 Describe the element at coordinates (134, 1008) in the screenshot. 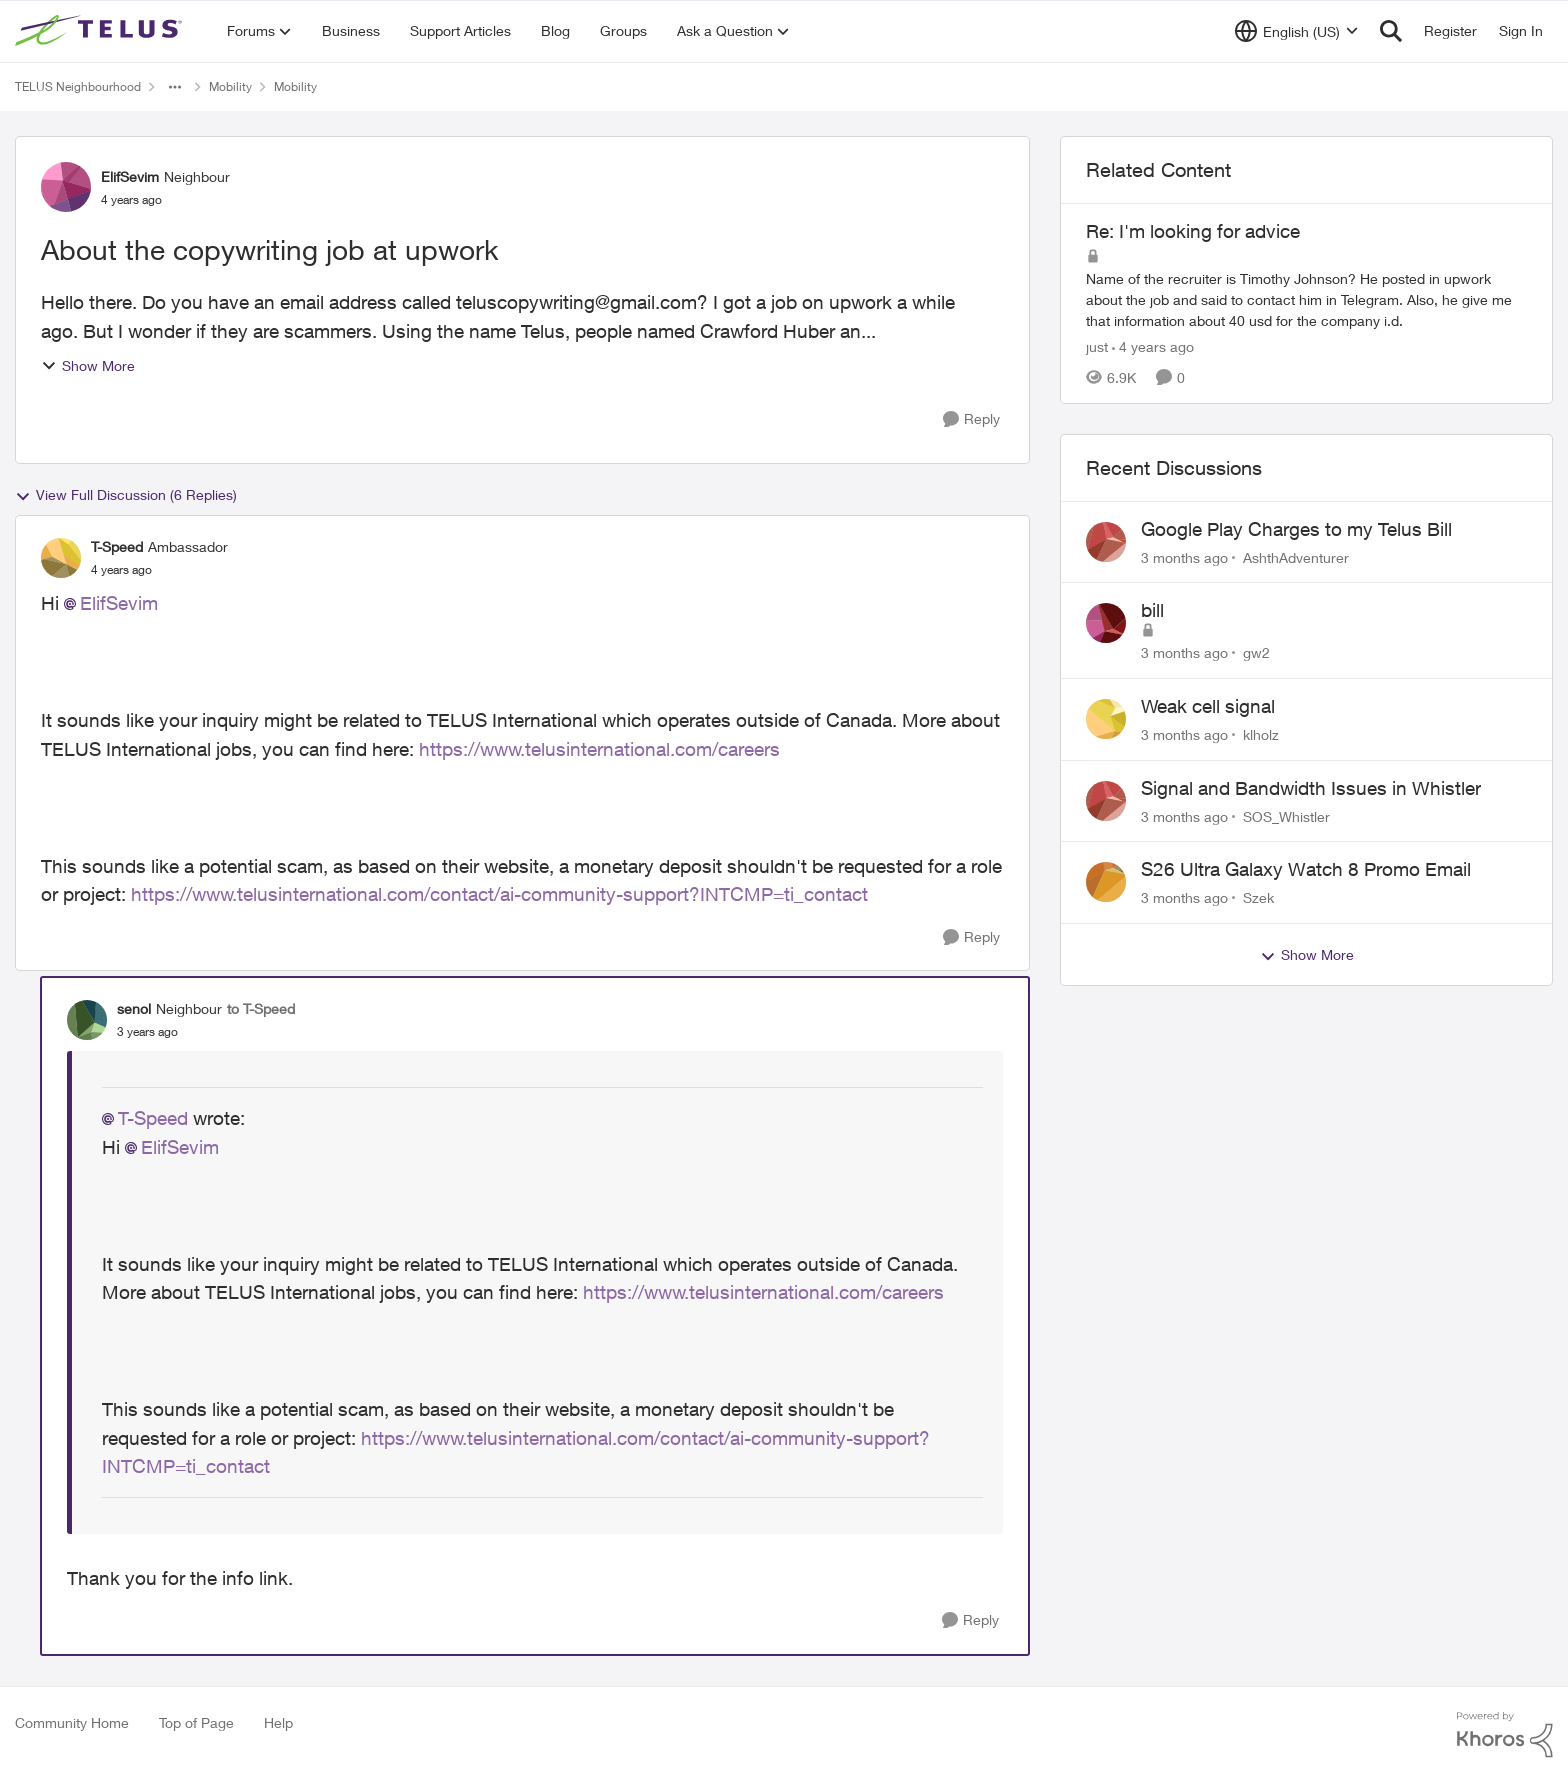

I see `senol [View Profile: senol, Rank: Neighbour]` at that location.